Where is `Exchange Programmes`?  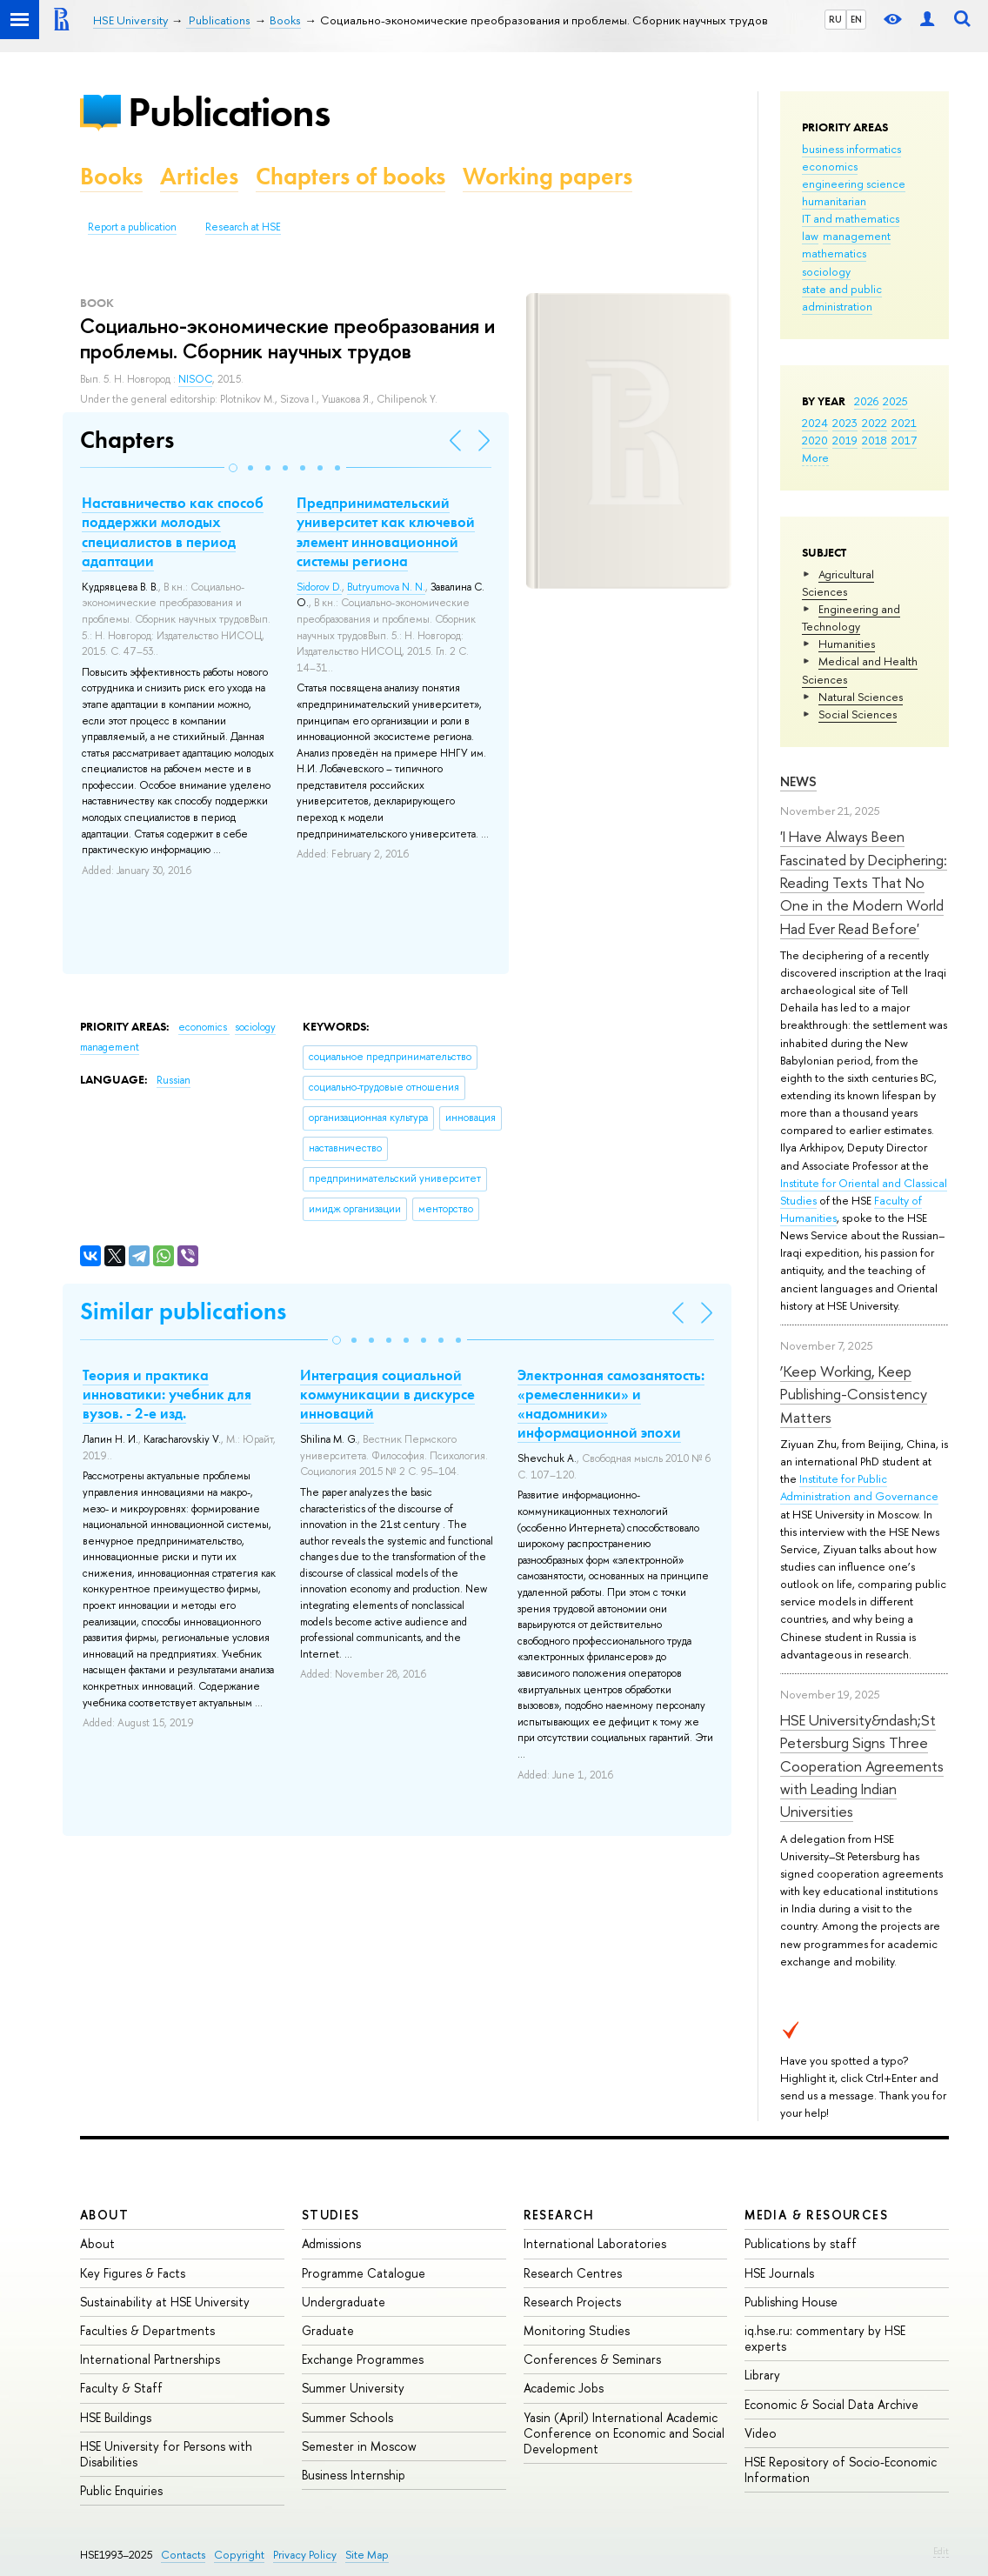 Exchange Programmes is located at coordinates (363, 2359).